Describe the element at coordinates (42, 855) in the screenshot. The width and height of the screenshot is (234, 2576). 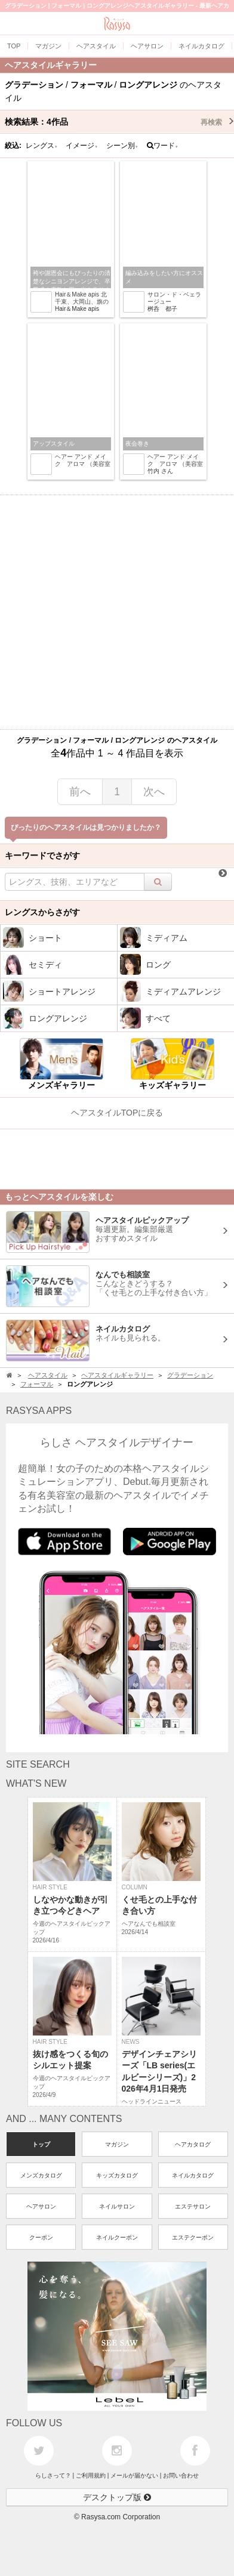
I see `キーワードでさがす` at that location.